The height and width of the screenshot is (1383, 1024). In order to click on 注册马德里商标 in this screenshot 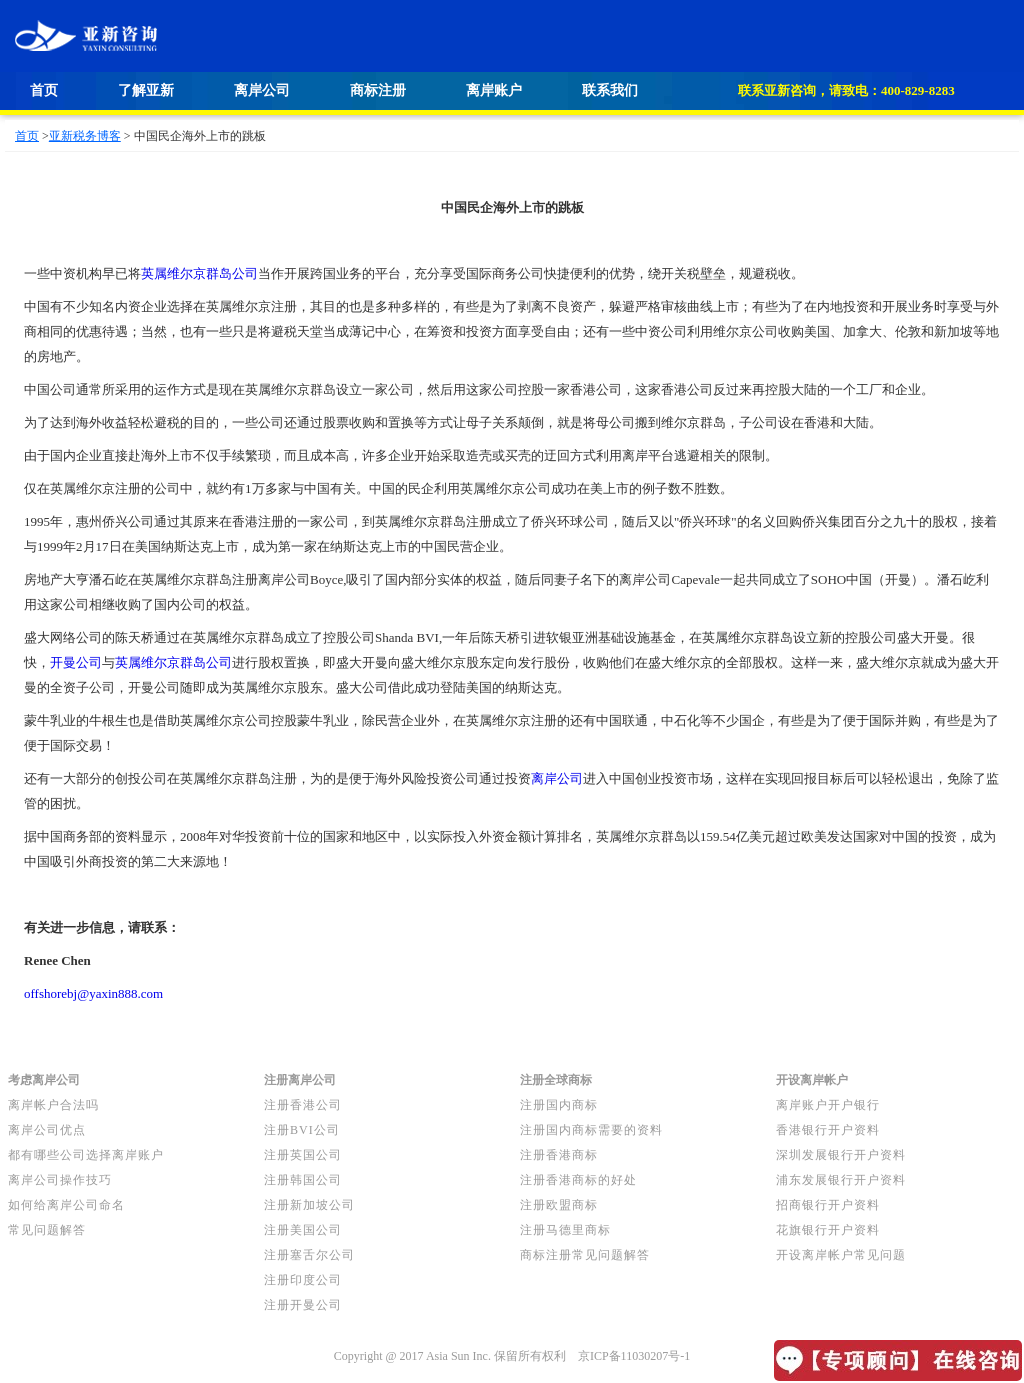, I will do `click(565, 1230)`.